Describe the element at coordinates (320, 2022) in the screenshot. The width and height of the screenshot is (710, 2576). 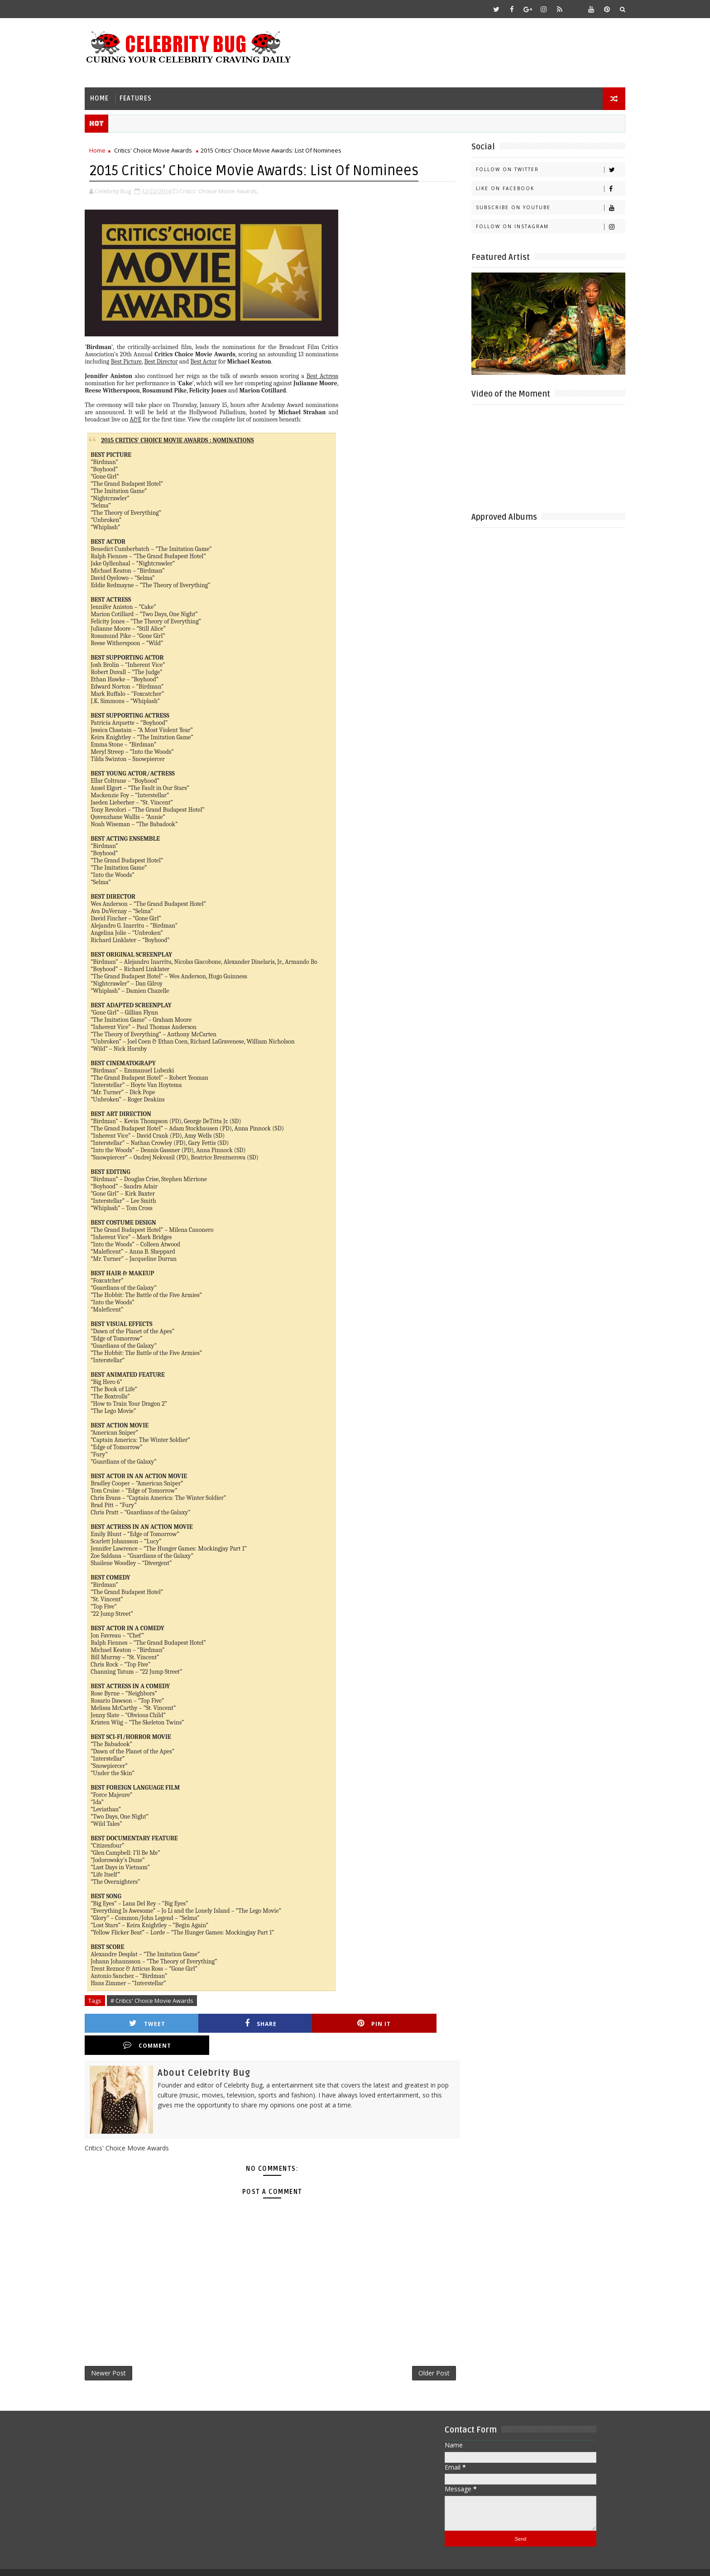
I see `Pin it` at that location.